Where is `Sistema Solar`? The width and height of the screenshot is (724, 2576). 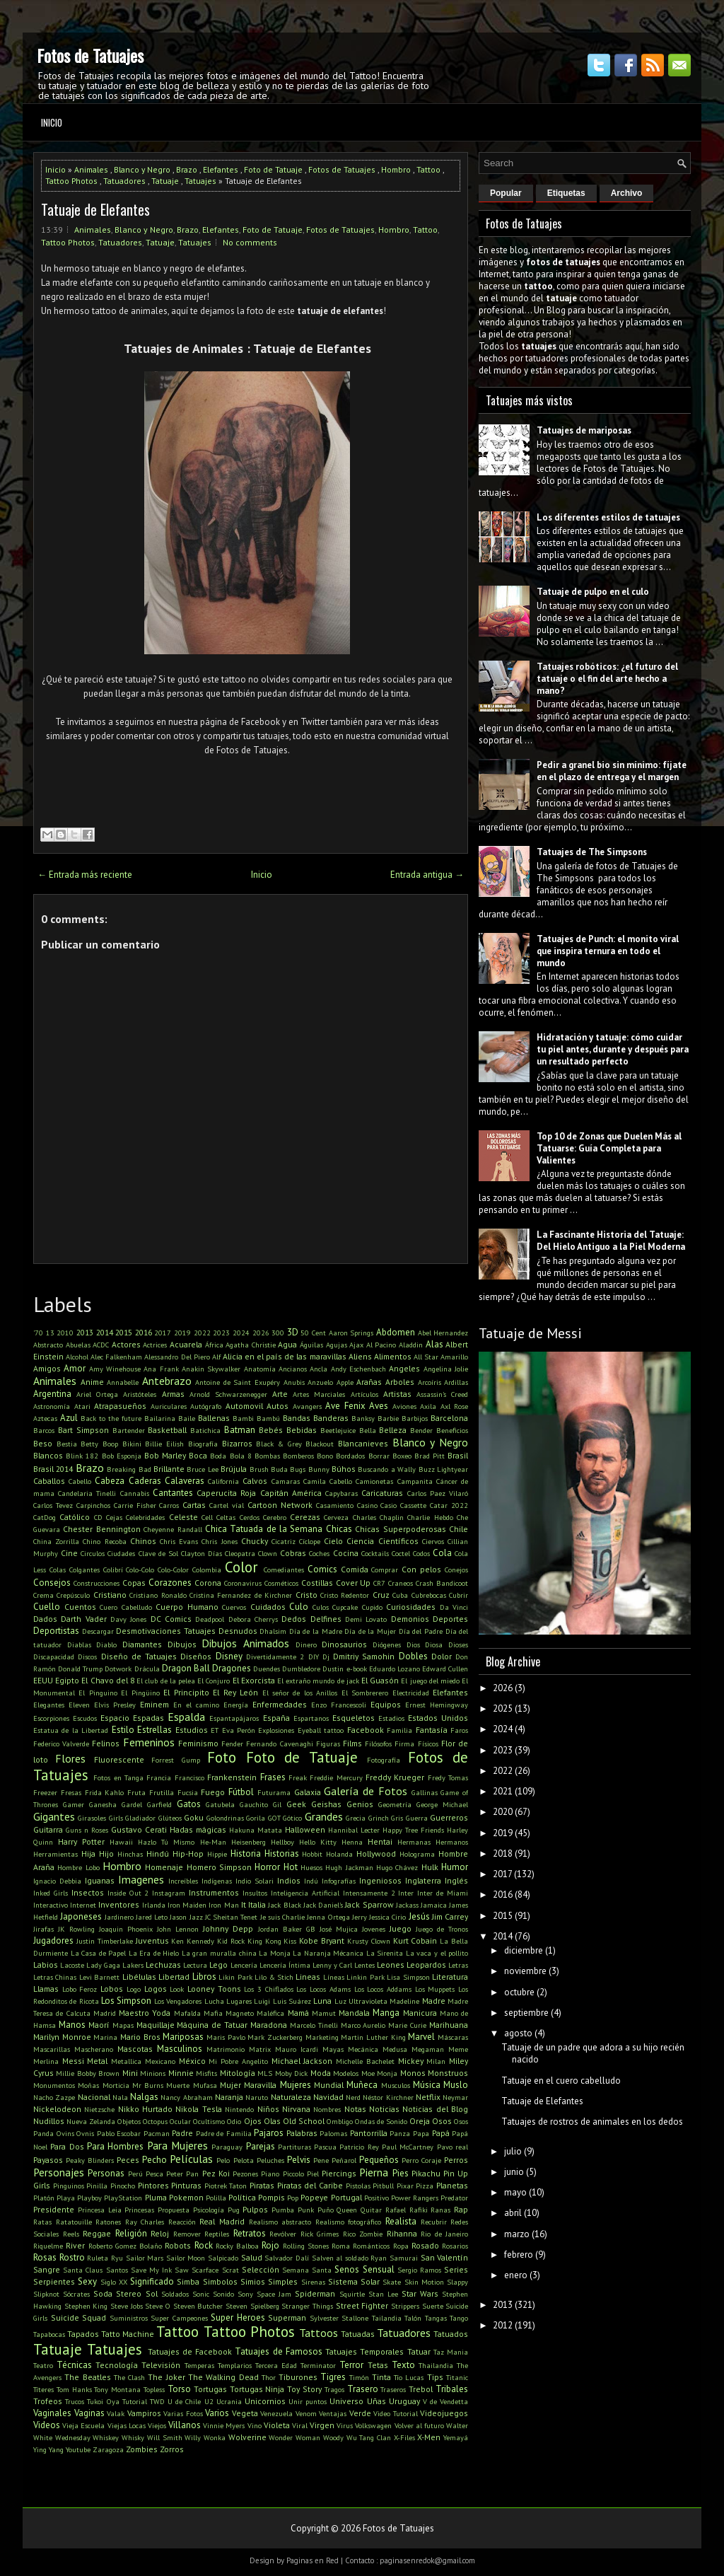
Sistema Solar is located at coordinates (354, 2281).